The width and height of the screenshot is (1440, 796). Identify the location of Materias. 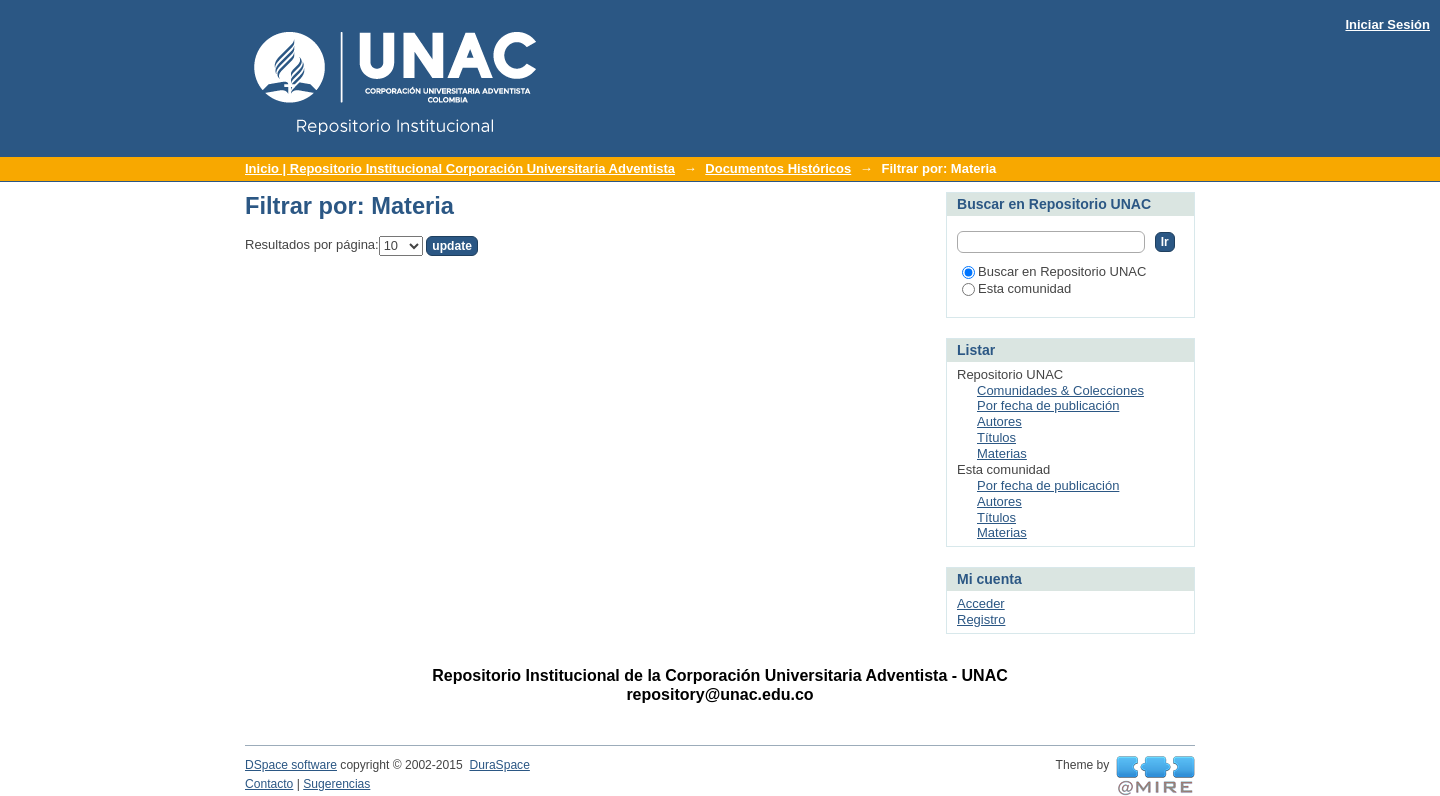
(1002, 453).